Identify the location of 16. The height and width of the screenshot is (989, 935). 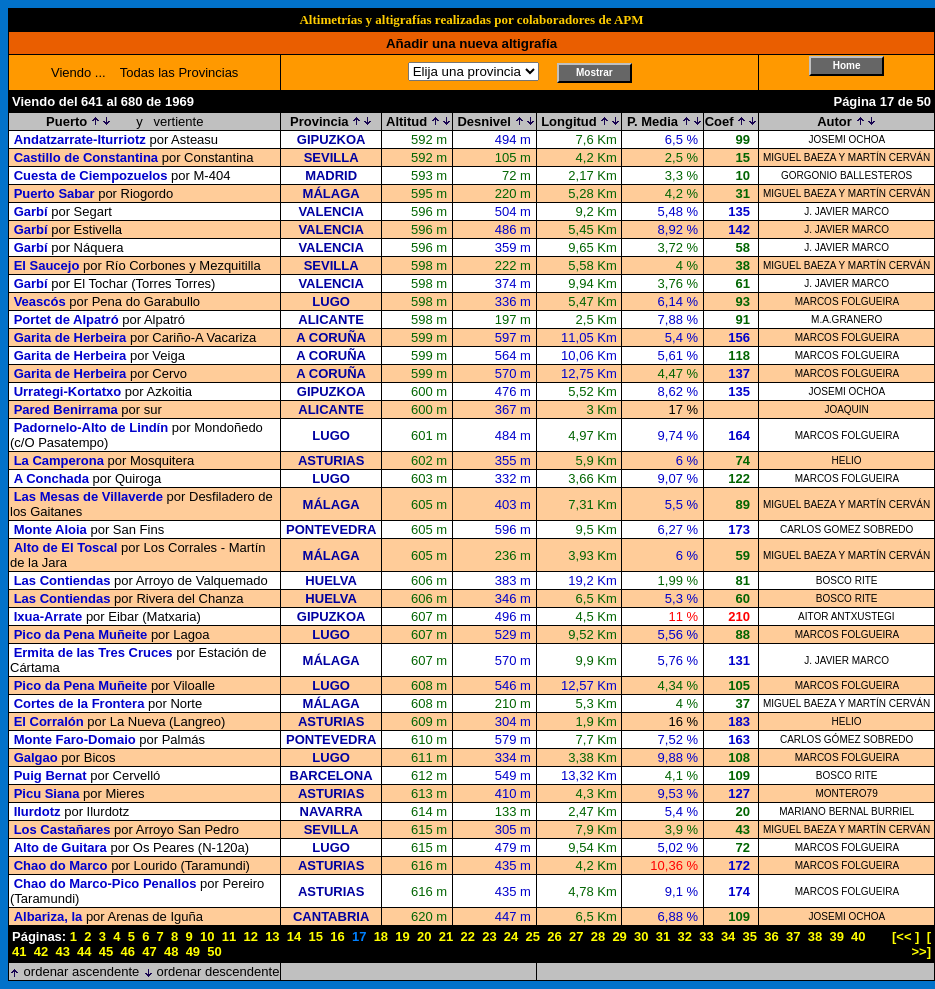
(337, 936).